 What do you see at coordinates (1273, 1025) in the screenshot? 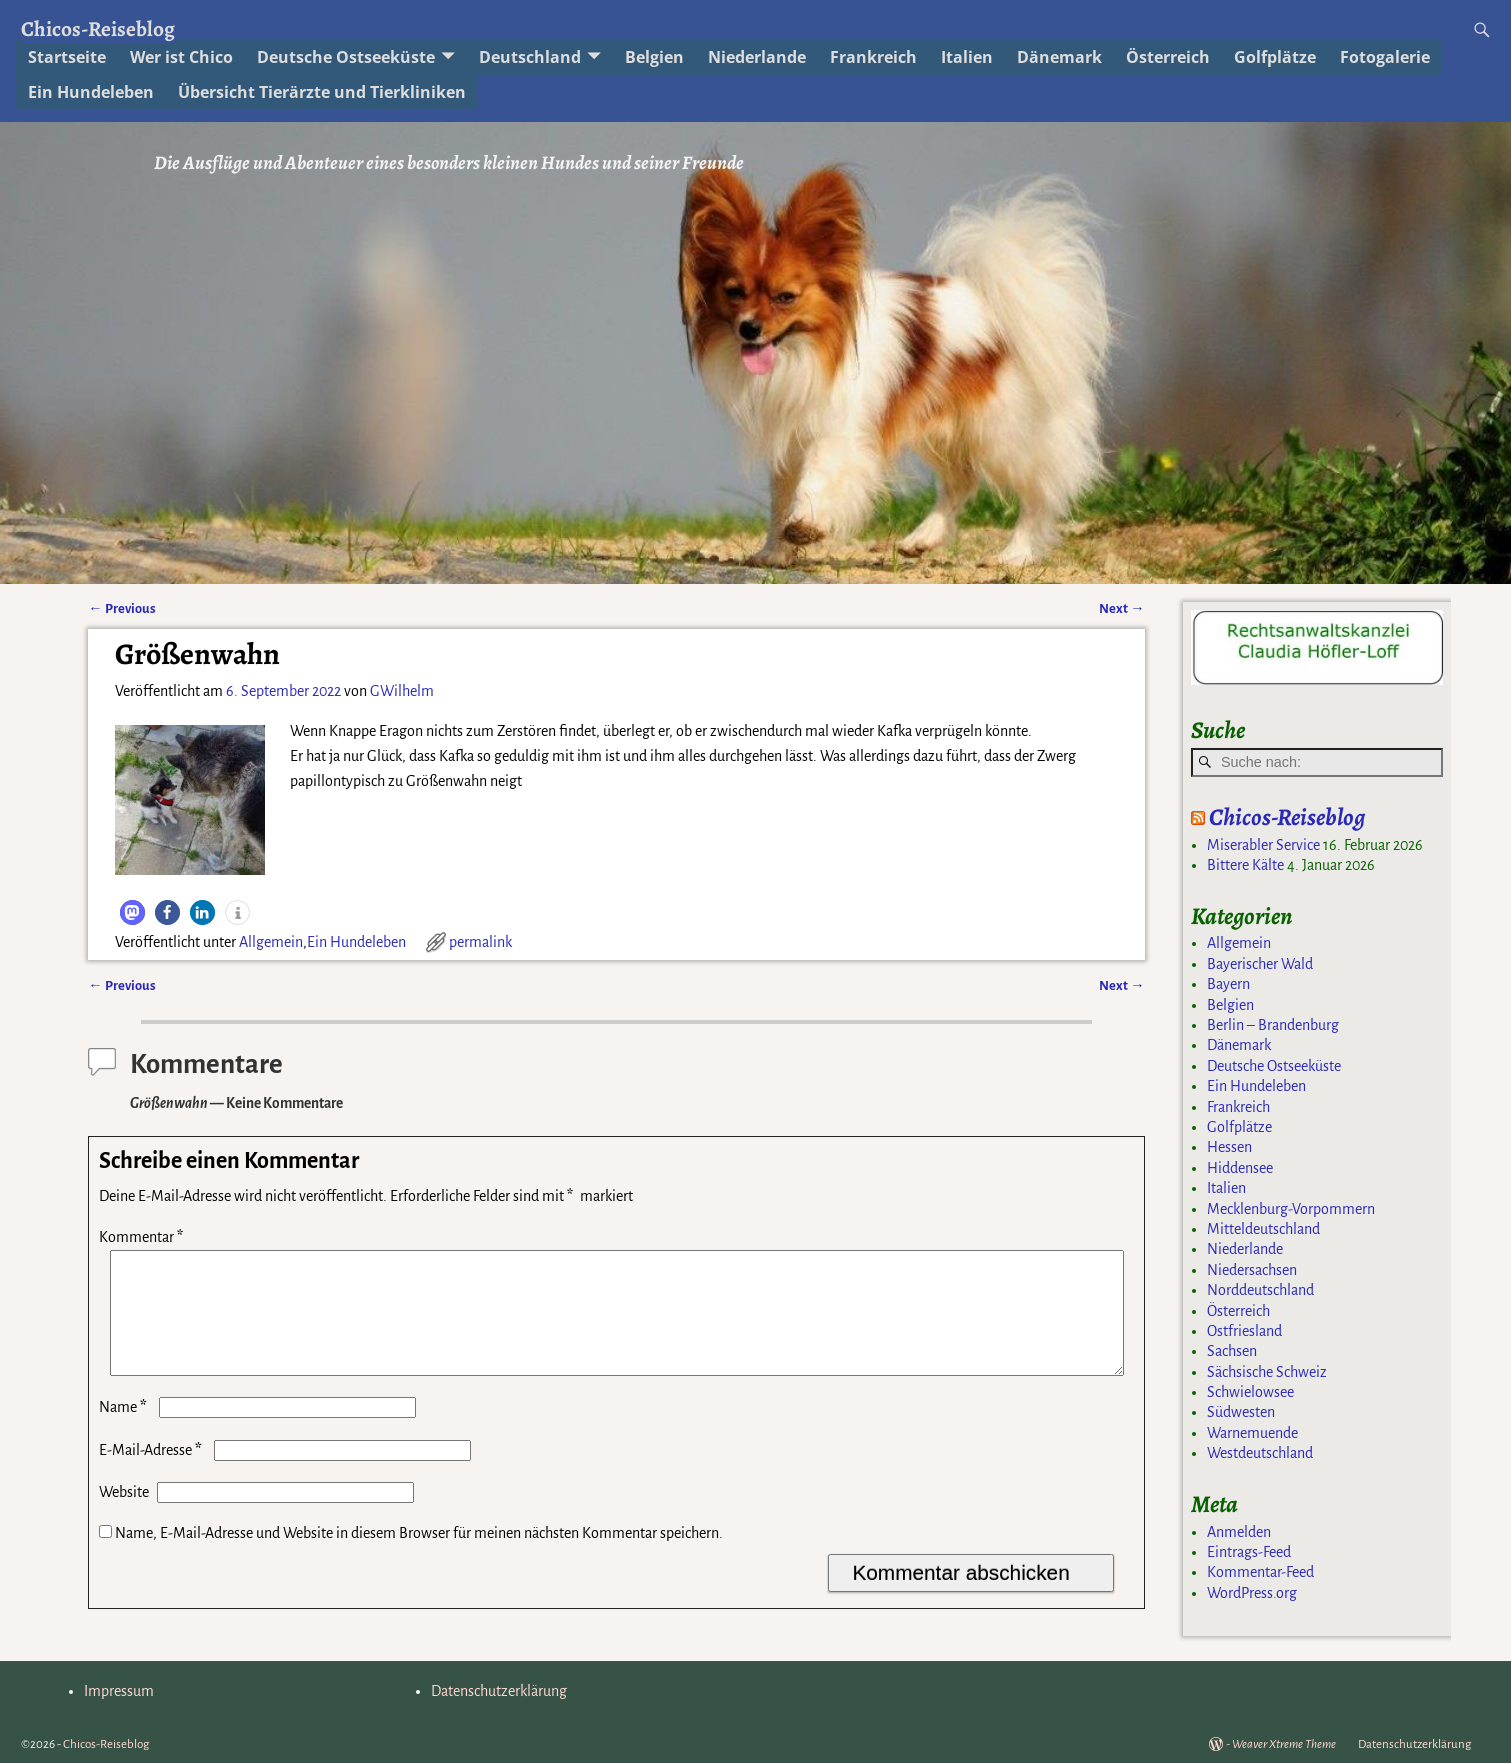
I see `Berlin – Brandenburg` at bounding box center [1273, 1025].